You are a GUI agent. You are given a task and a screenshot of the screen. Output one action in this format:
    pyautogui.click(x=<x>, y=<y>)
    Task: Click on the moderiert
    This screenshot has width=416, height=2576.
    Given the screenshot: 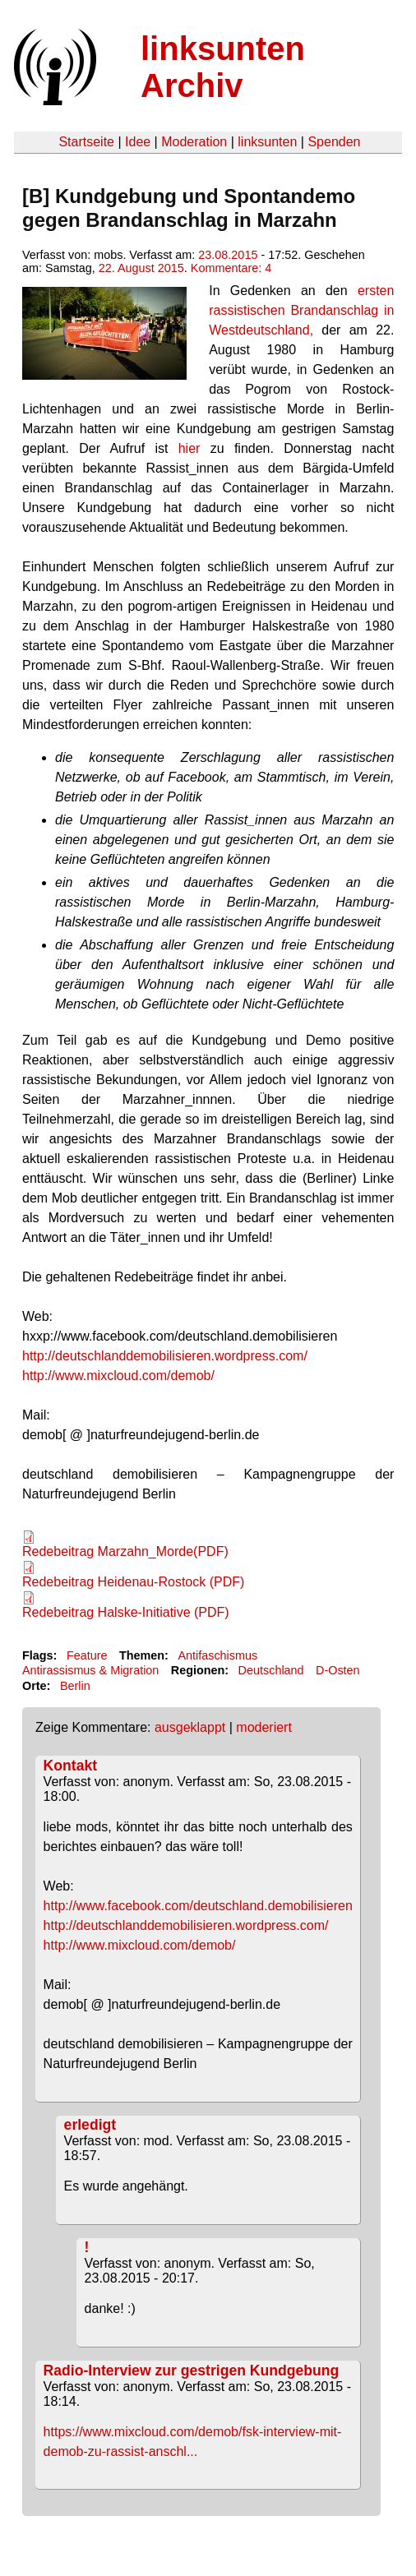 What is the action you would take?
    pyautogui.click(x=264, y=1727)
    